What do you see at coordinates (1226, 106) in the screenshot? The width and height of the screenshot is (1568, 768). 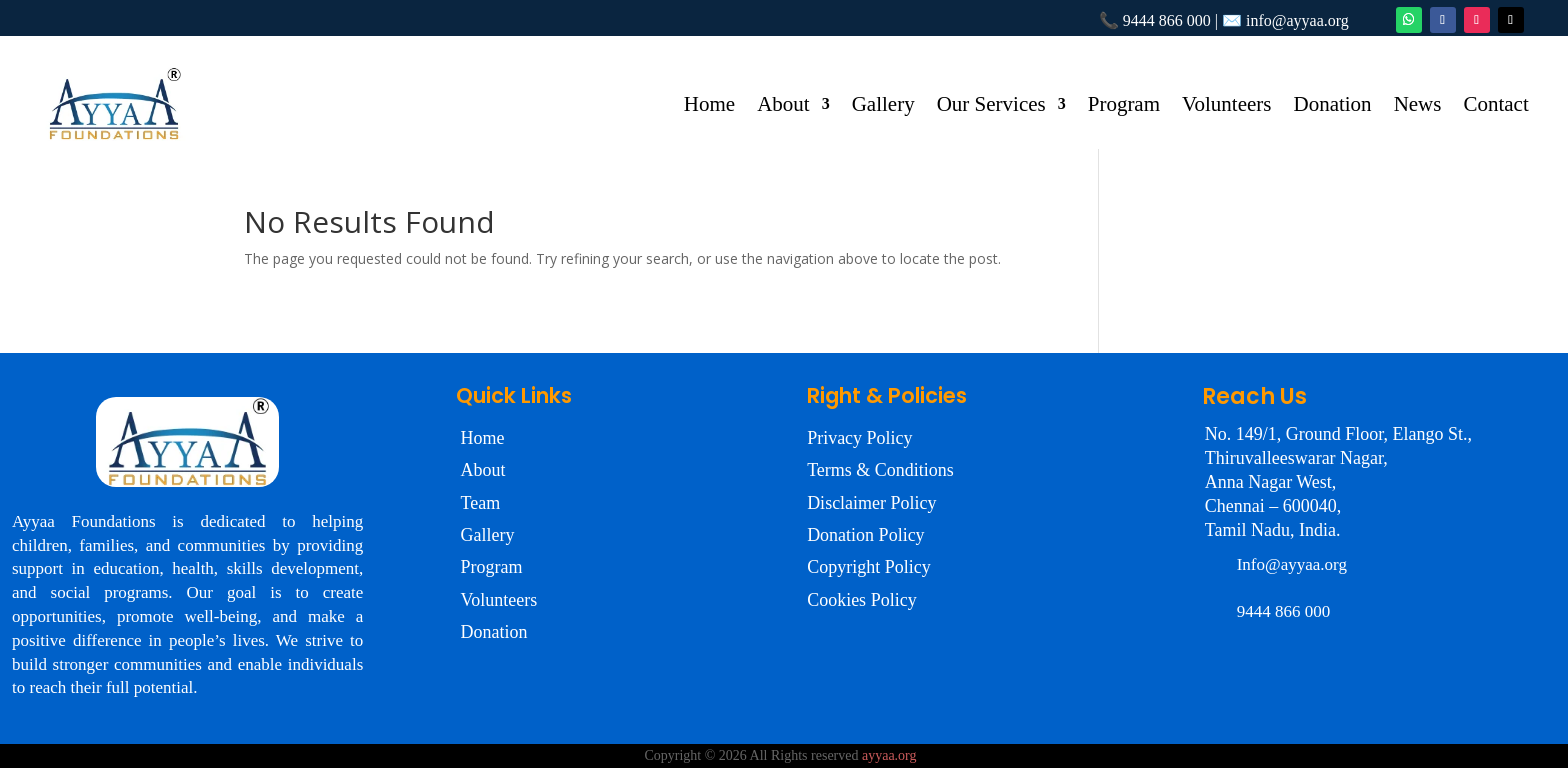 I see `Volunteers` at bounding box center [1226, 106].